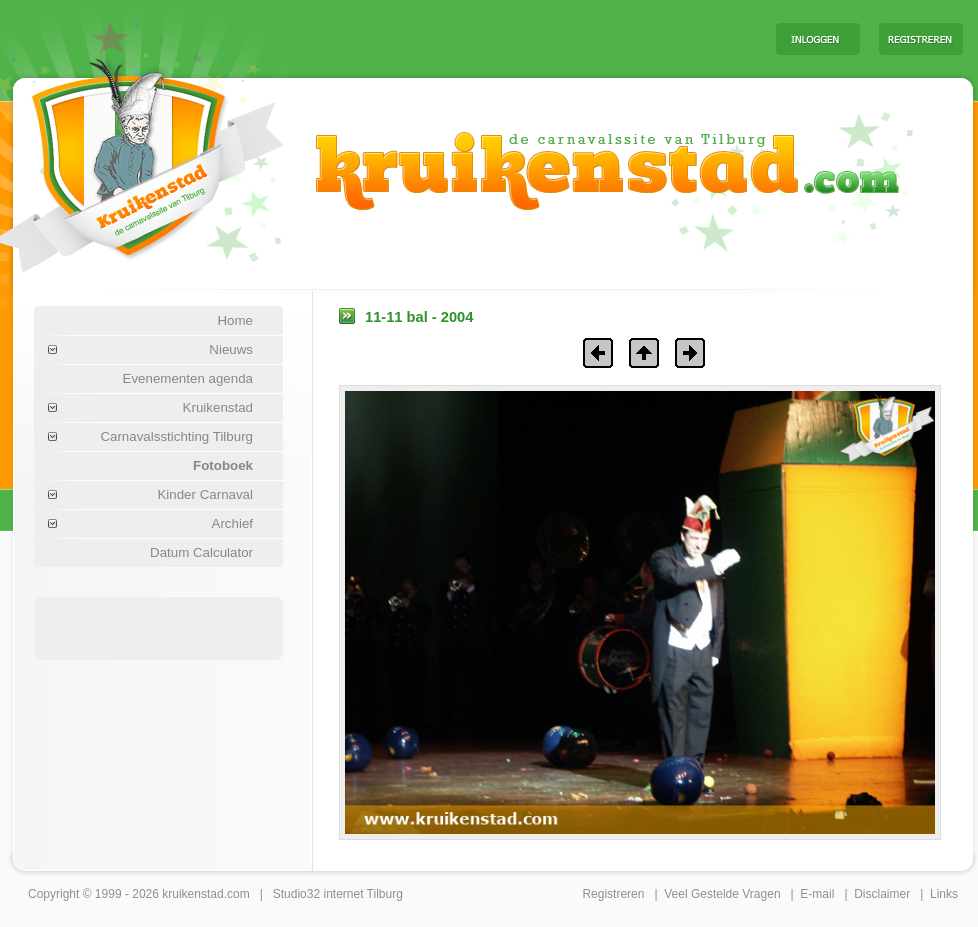  What do you see at coordinates (613, 894) in the screenshot?
I see `Registreren` at bounding box center [613, 894].